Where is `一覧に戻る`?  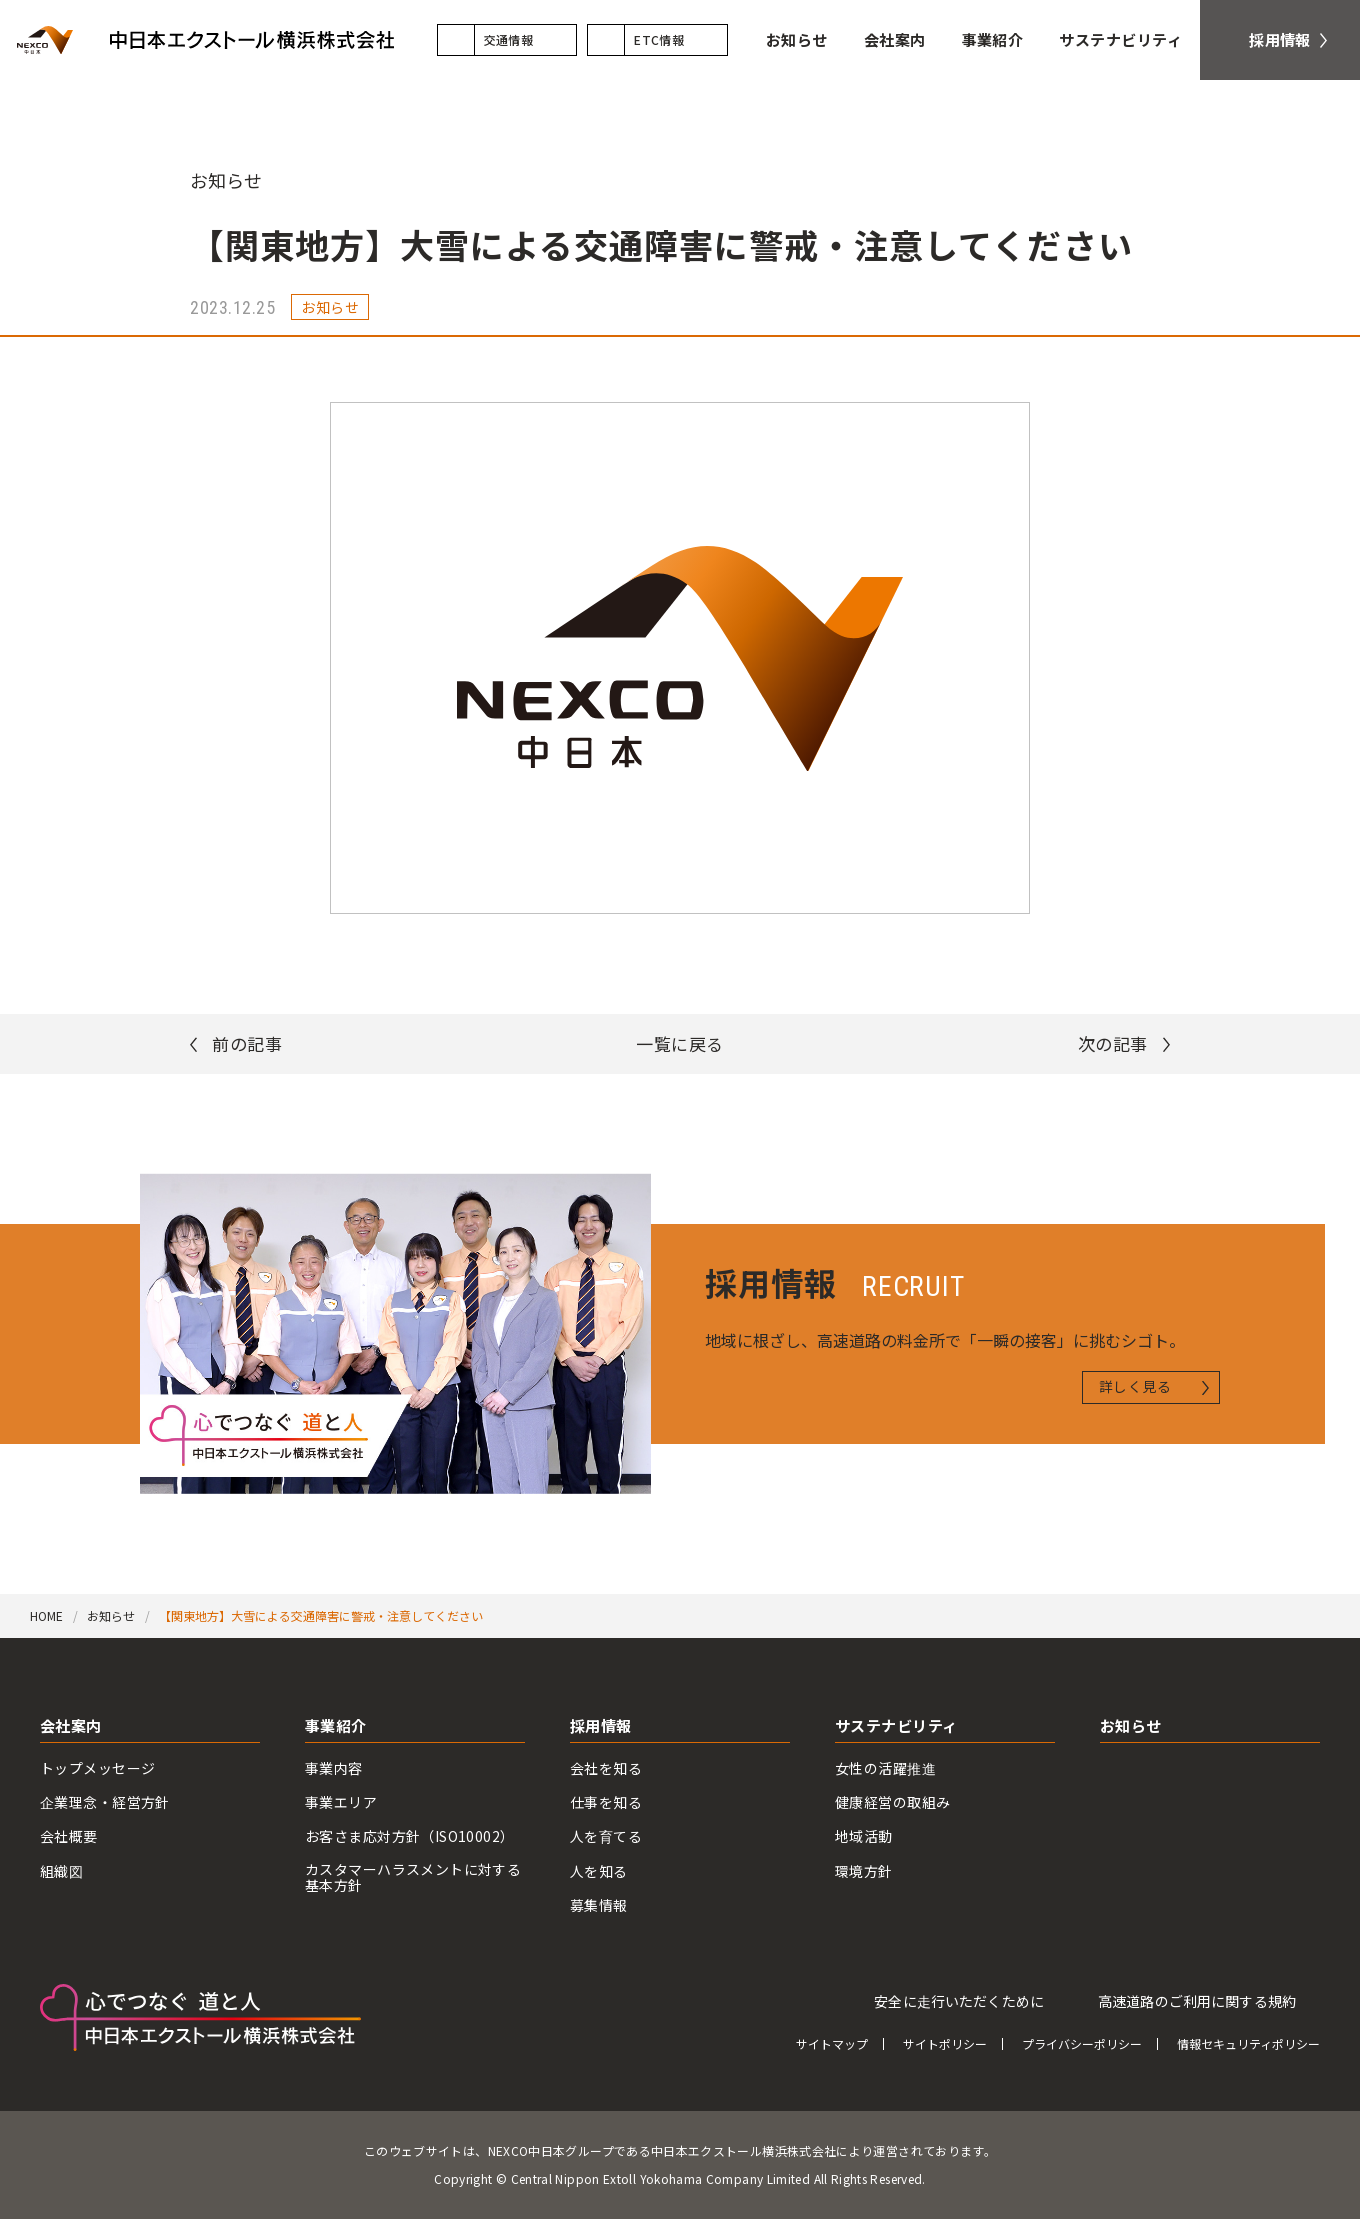 一覧に戻る is located at coordinates (680, 1044).